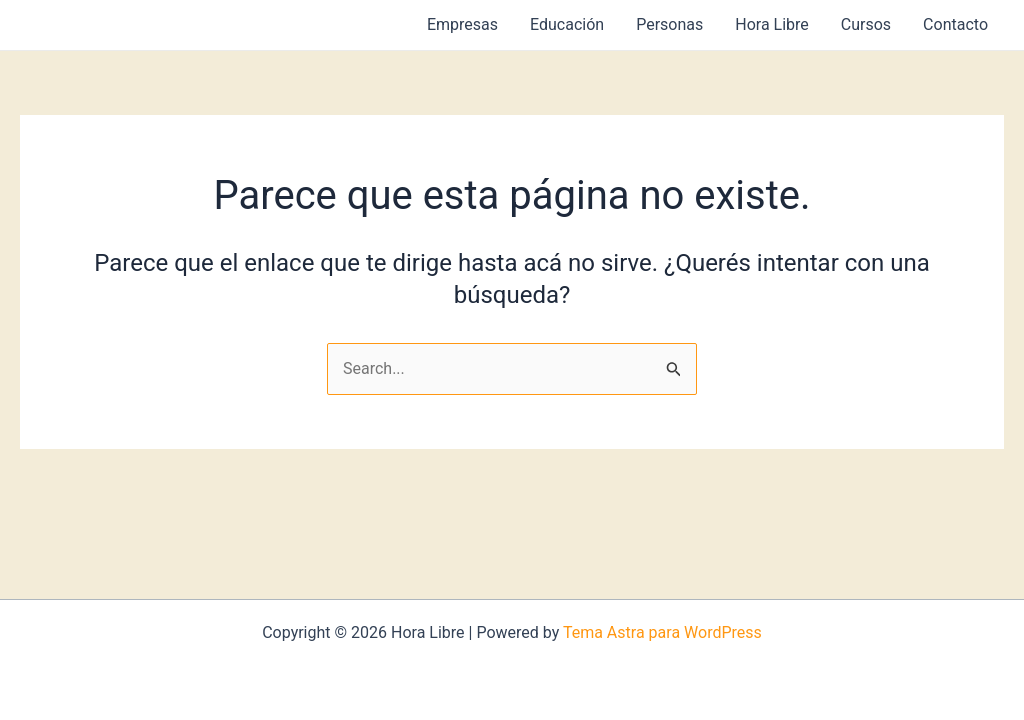 The image size is (1024, 720). What do you see at coordinates (955, 24) in the screenshot?
I see `Contacto` at bounding box center [955, 24].